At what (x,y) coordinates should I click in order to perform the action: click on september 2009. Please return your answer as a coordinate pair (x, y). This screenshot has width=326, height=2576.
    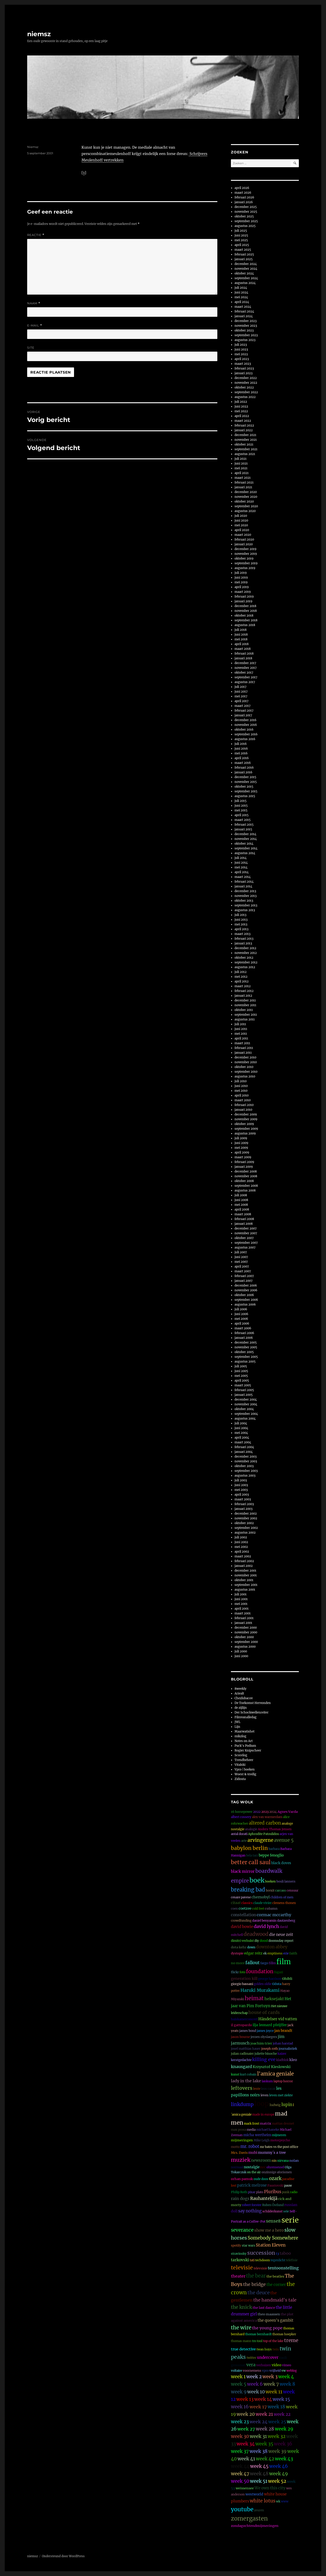
    Looking at the image, I should click on (246, 1129).